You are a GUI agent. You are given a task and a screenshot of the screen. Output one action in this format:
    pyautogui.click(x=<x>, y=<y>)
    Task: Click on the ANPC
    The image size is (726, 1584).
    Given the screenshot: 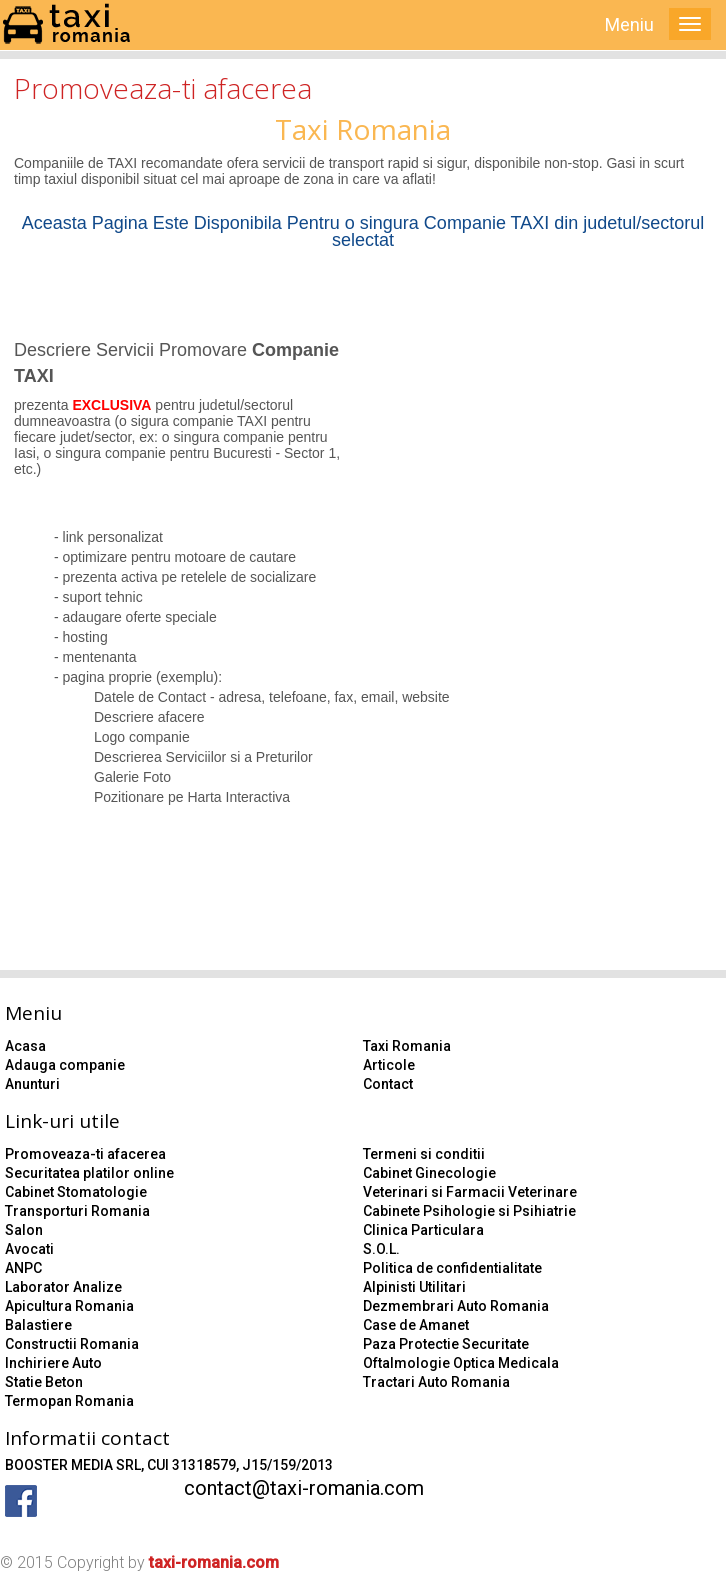 What is the action you would take?
    pyautogui.click(x=23, y=1268)
    